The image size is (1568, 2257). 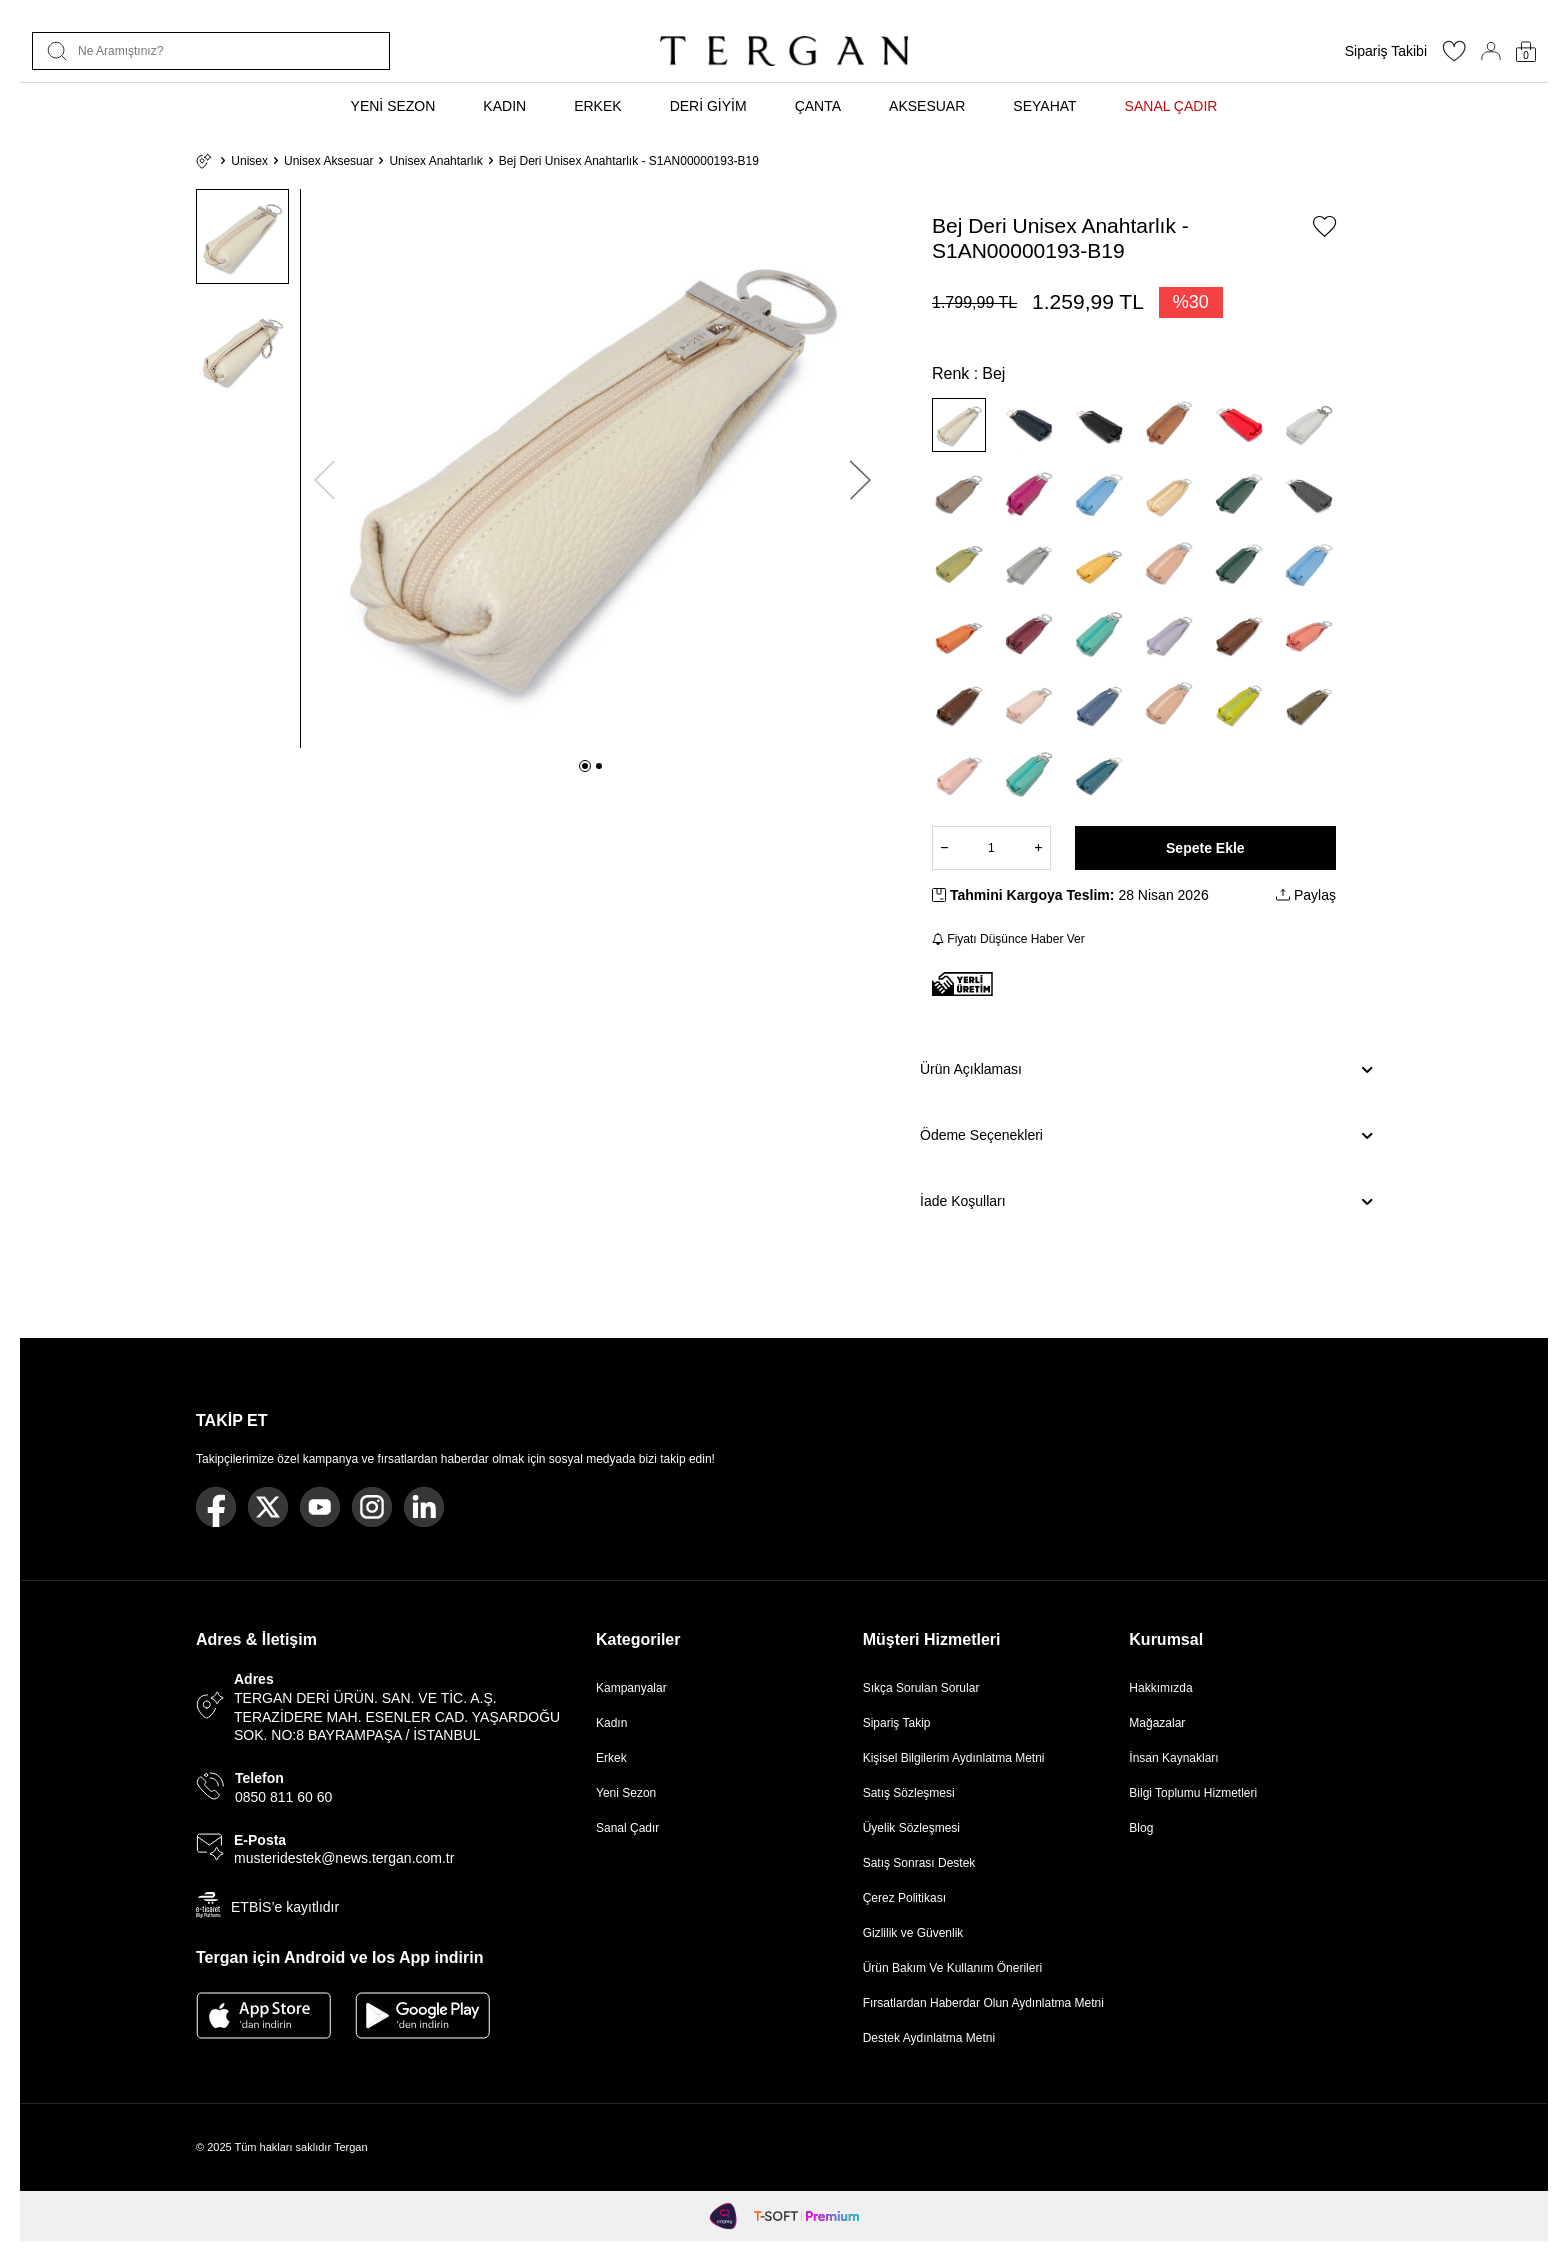 What do you see at coordinates (1526, 51) in the screenshot?
I see `[Sepetim]` at bounding box center [1526, 51].